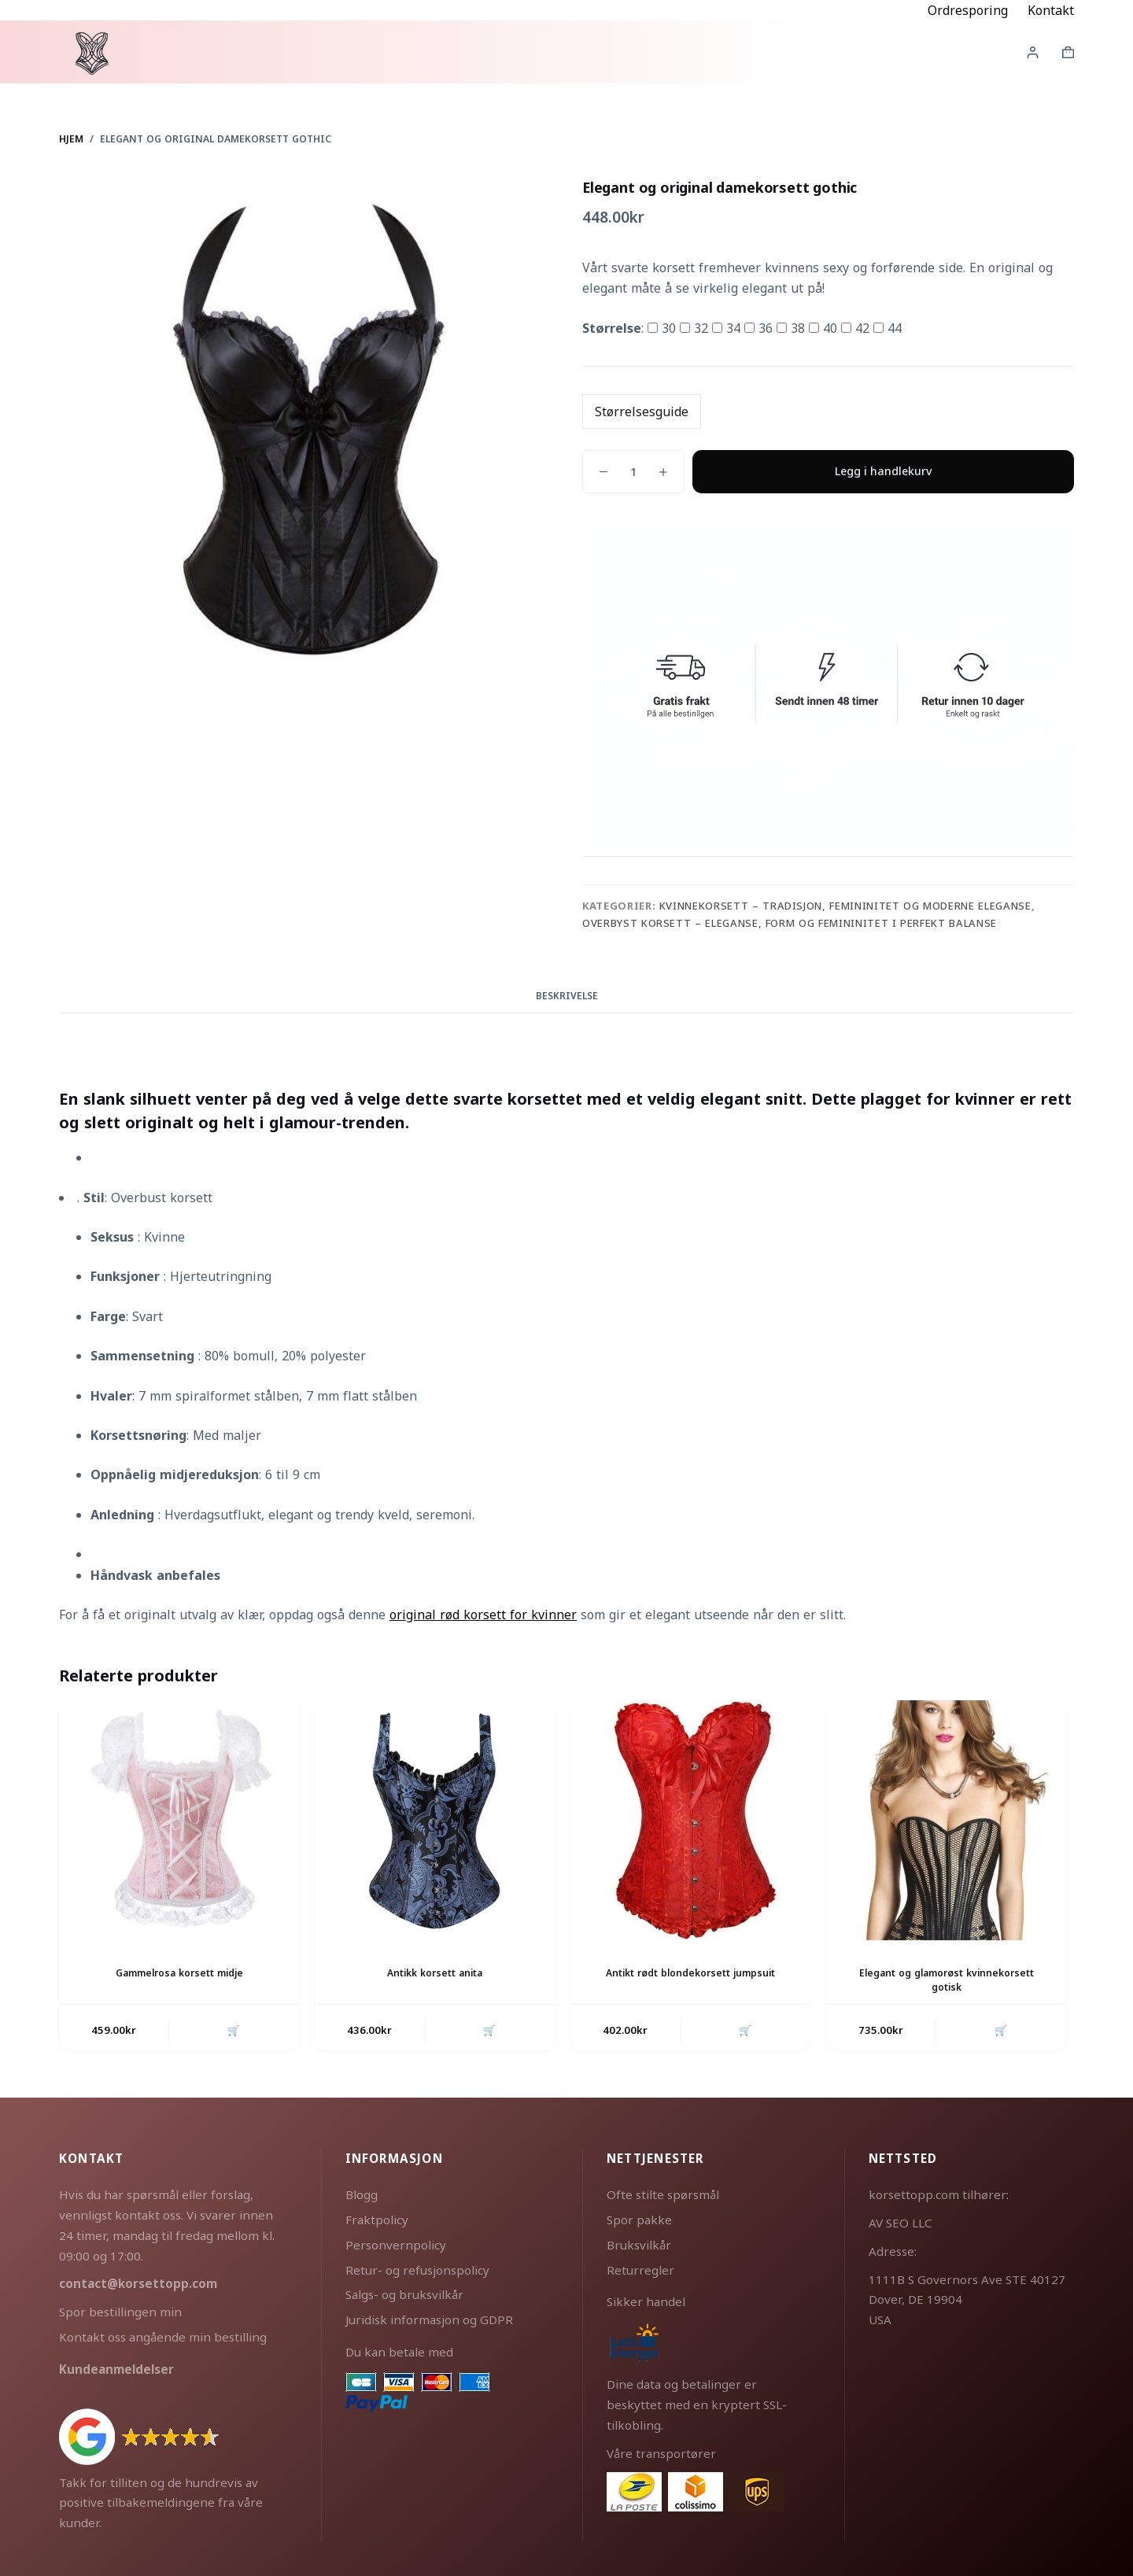  I want to click on Ordresporing, so click(968, 10).